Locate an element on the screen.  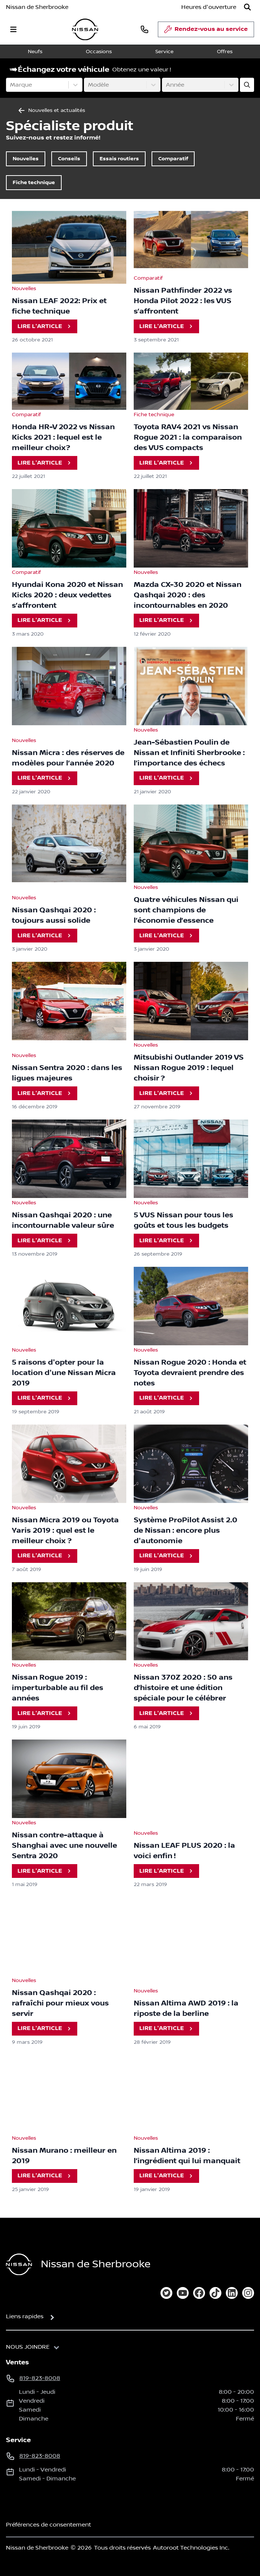
[instagram] is located at coordinates (248, 2293).